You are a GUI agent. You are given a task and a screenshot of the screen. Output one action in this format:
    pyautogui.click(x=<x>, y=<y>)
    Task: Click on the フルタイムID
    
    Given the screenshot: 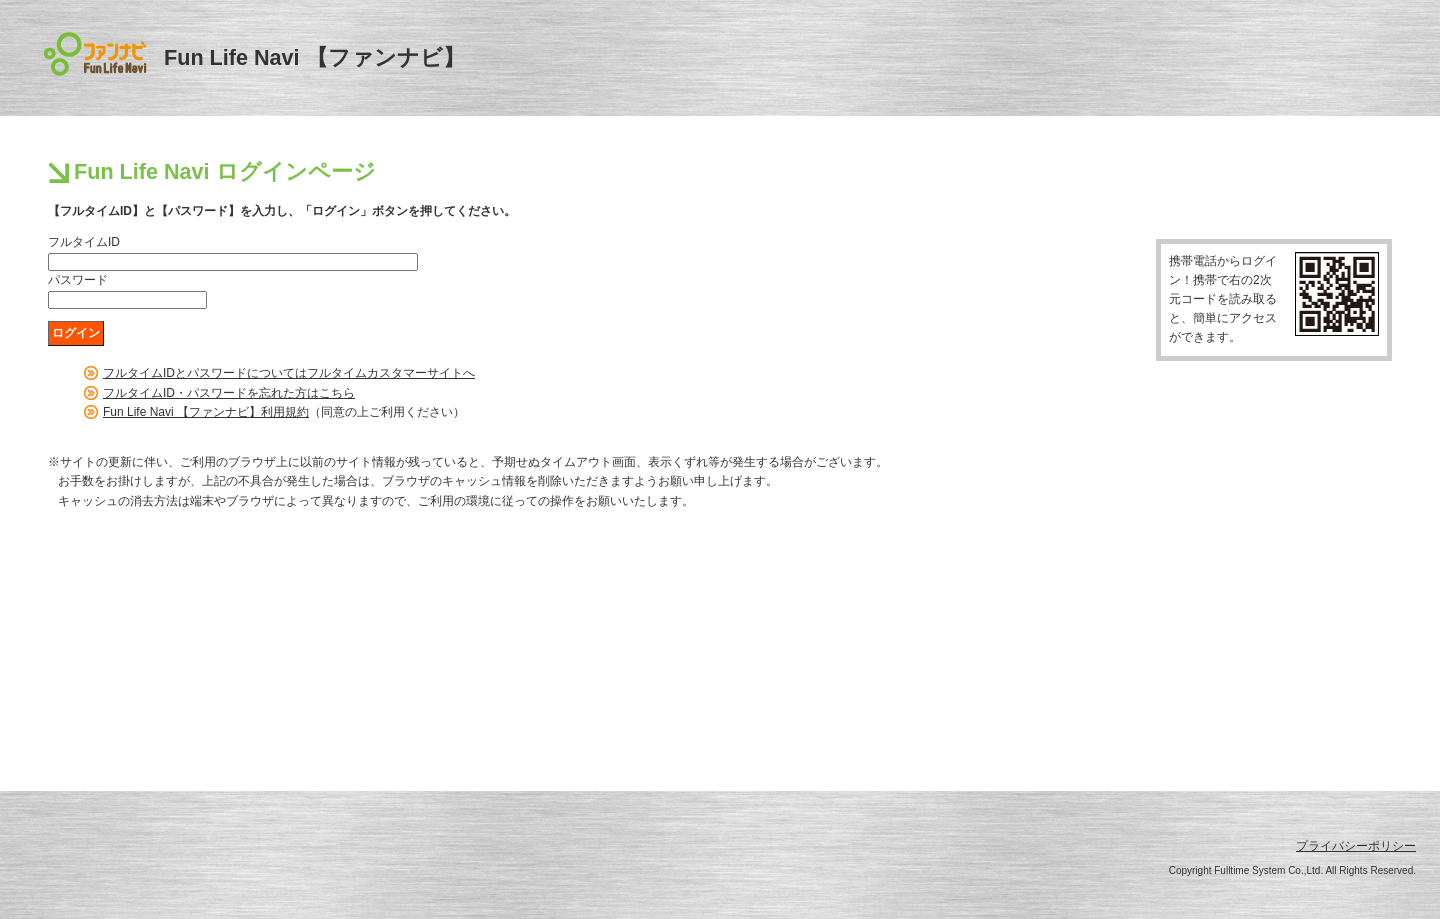 What is the action you would take?
    pyautogui.click(x=84, y=242)
    